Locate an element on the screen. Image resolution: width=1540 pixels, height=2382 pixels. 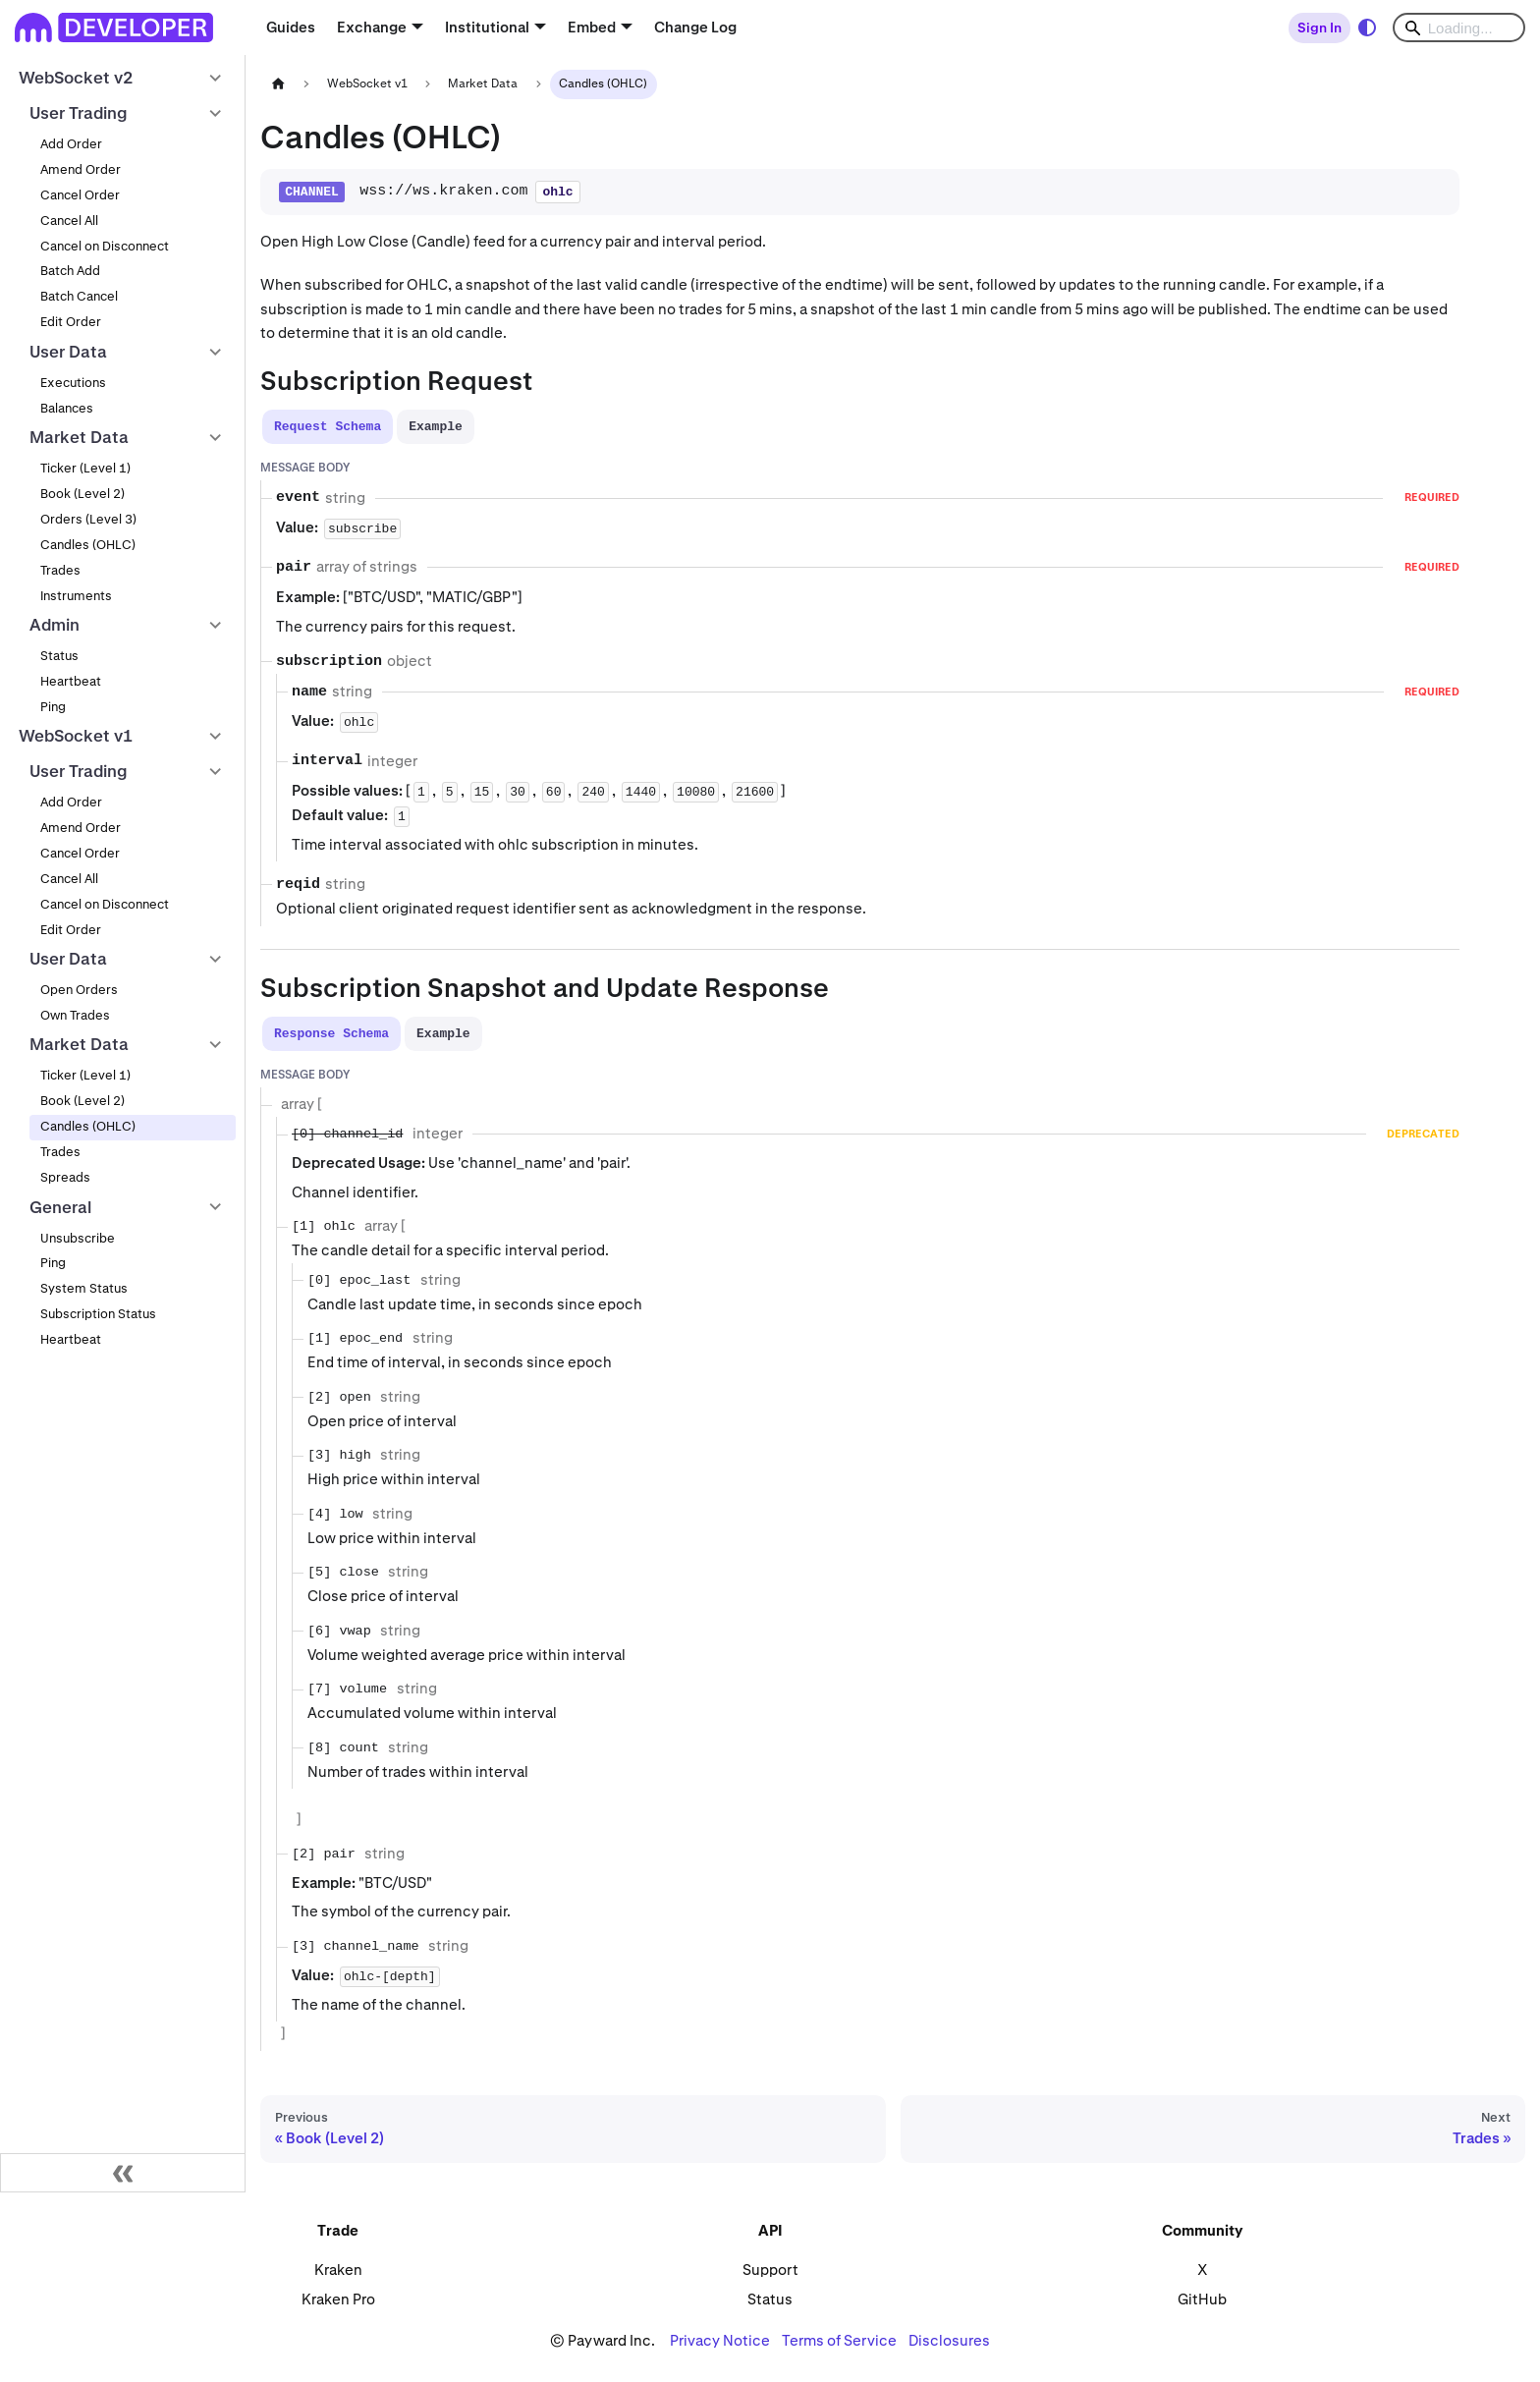
Market Data [button] is located at coordinates (79, 437).